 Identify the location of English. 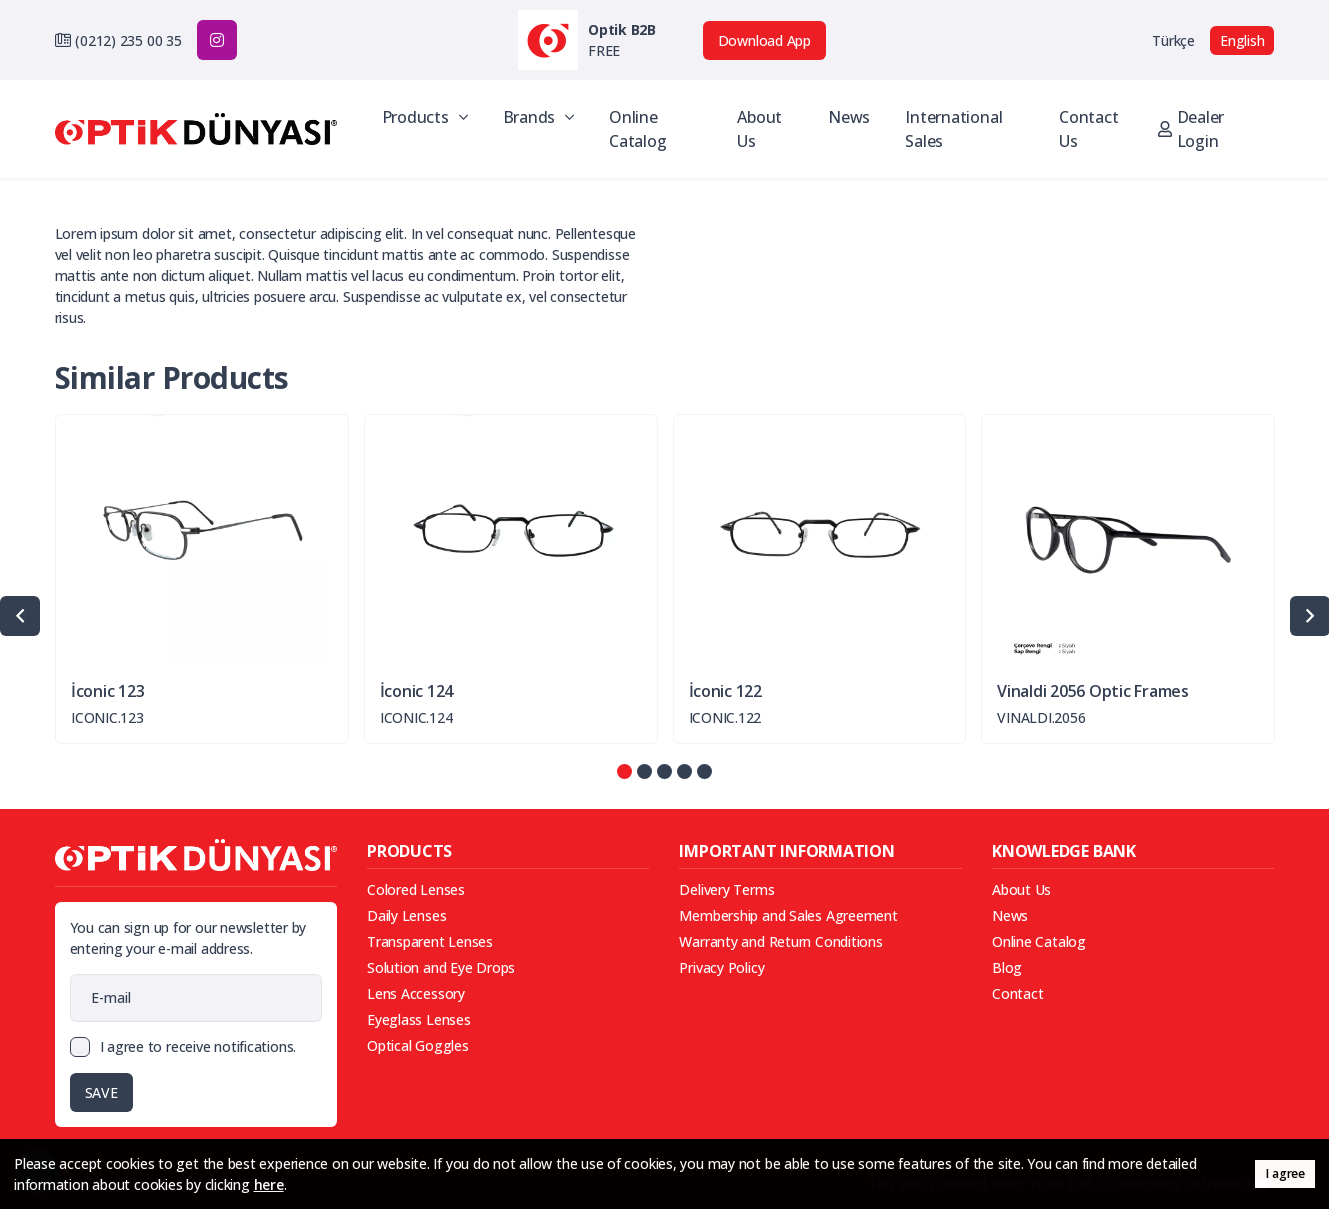
(1242, 40).